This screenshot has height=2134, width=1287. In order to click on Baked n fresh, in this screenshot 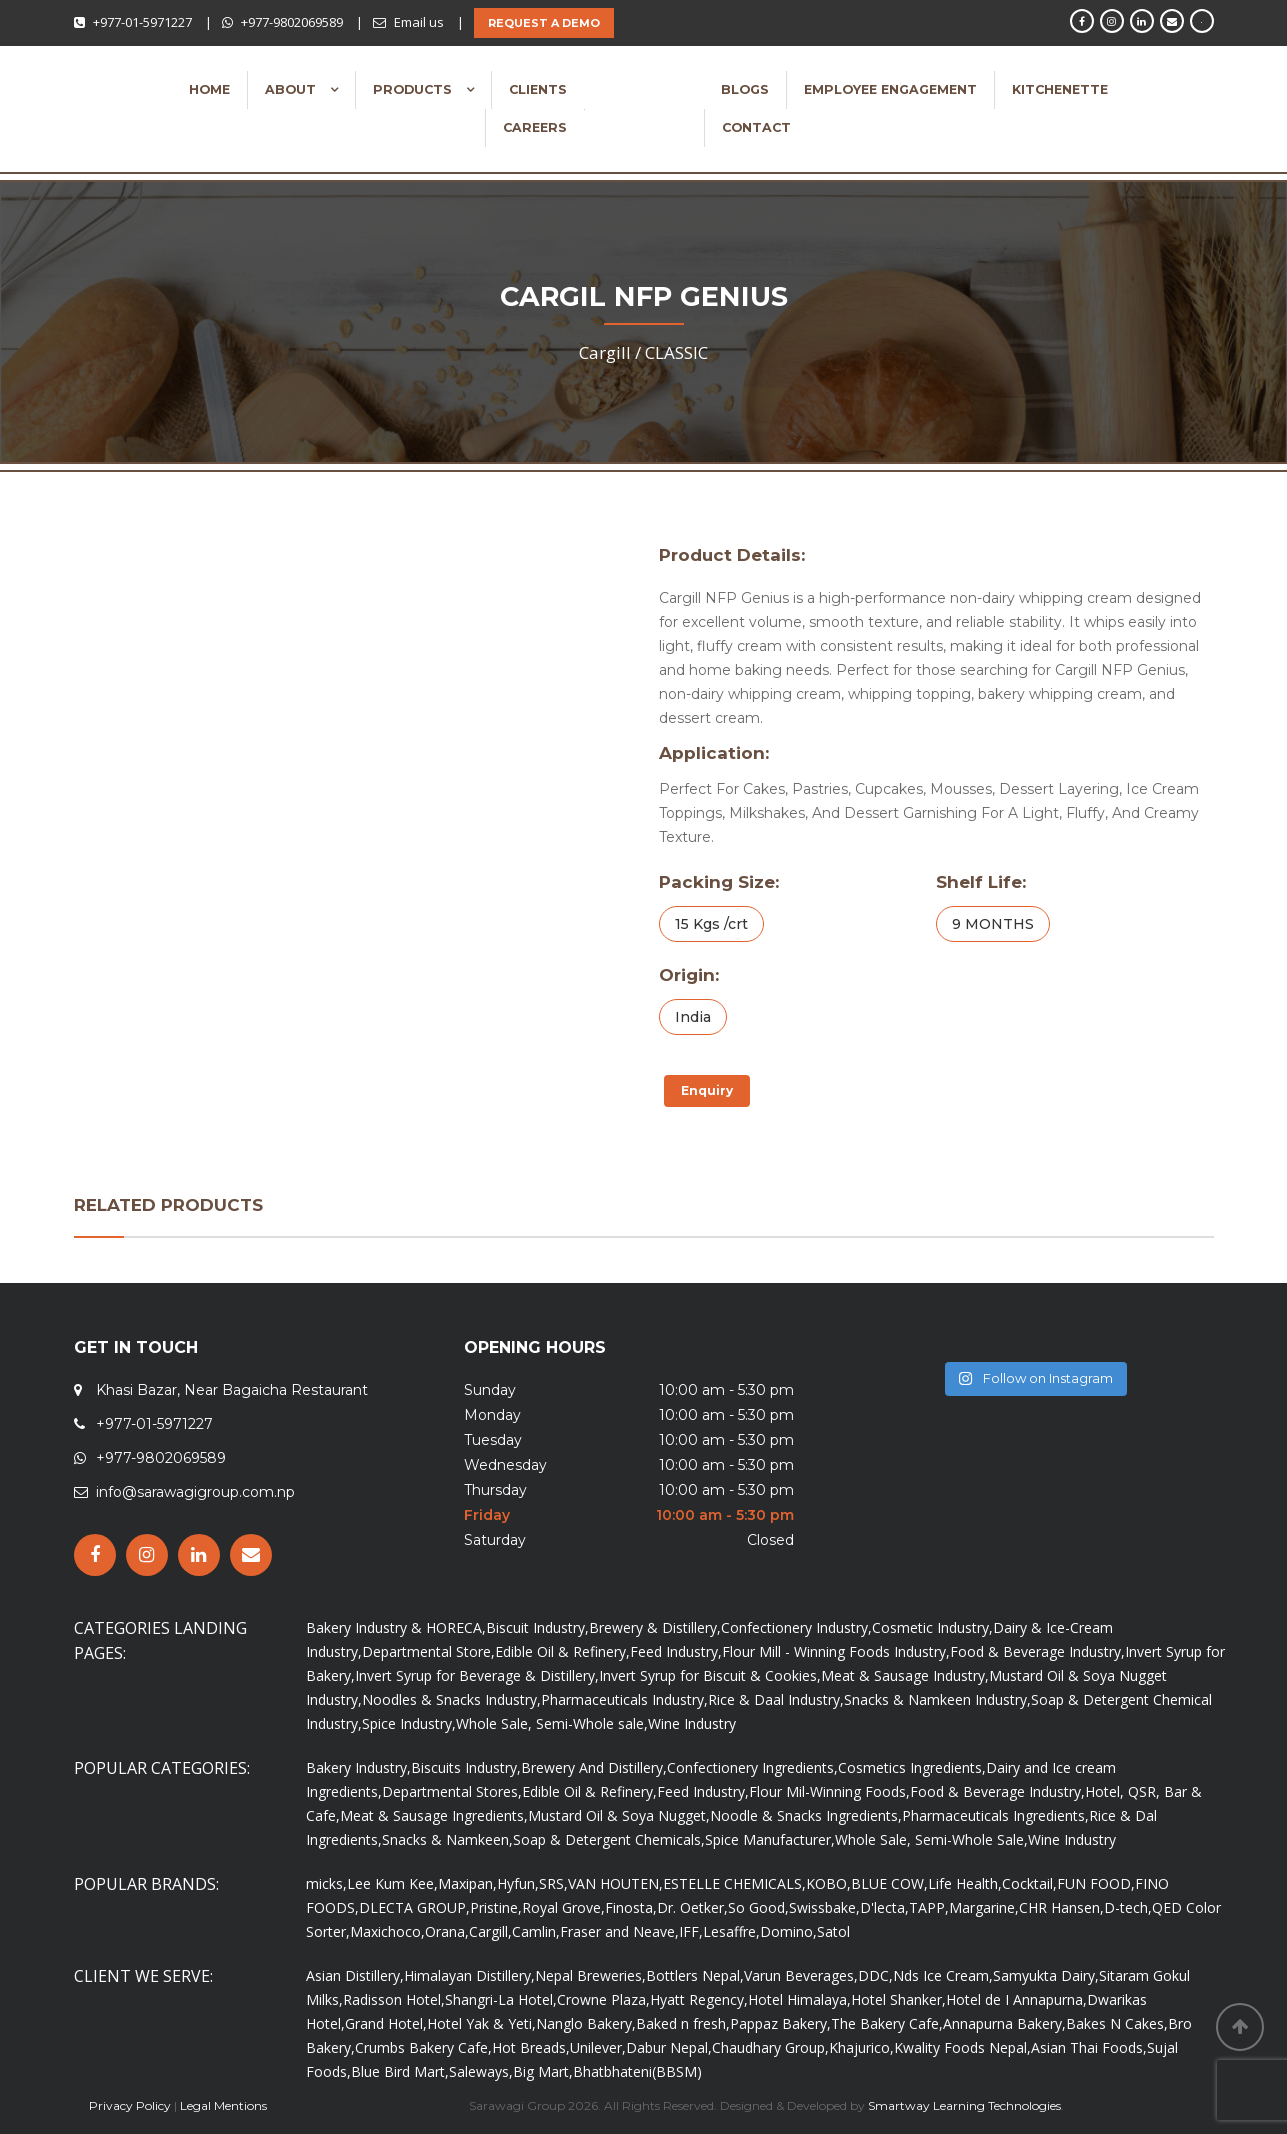, I will do `click(683, 2023)`.